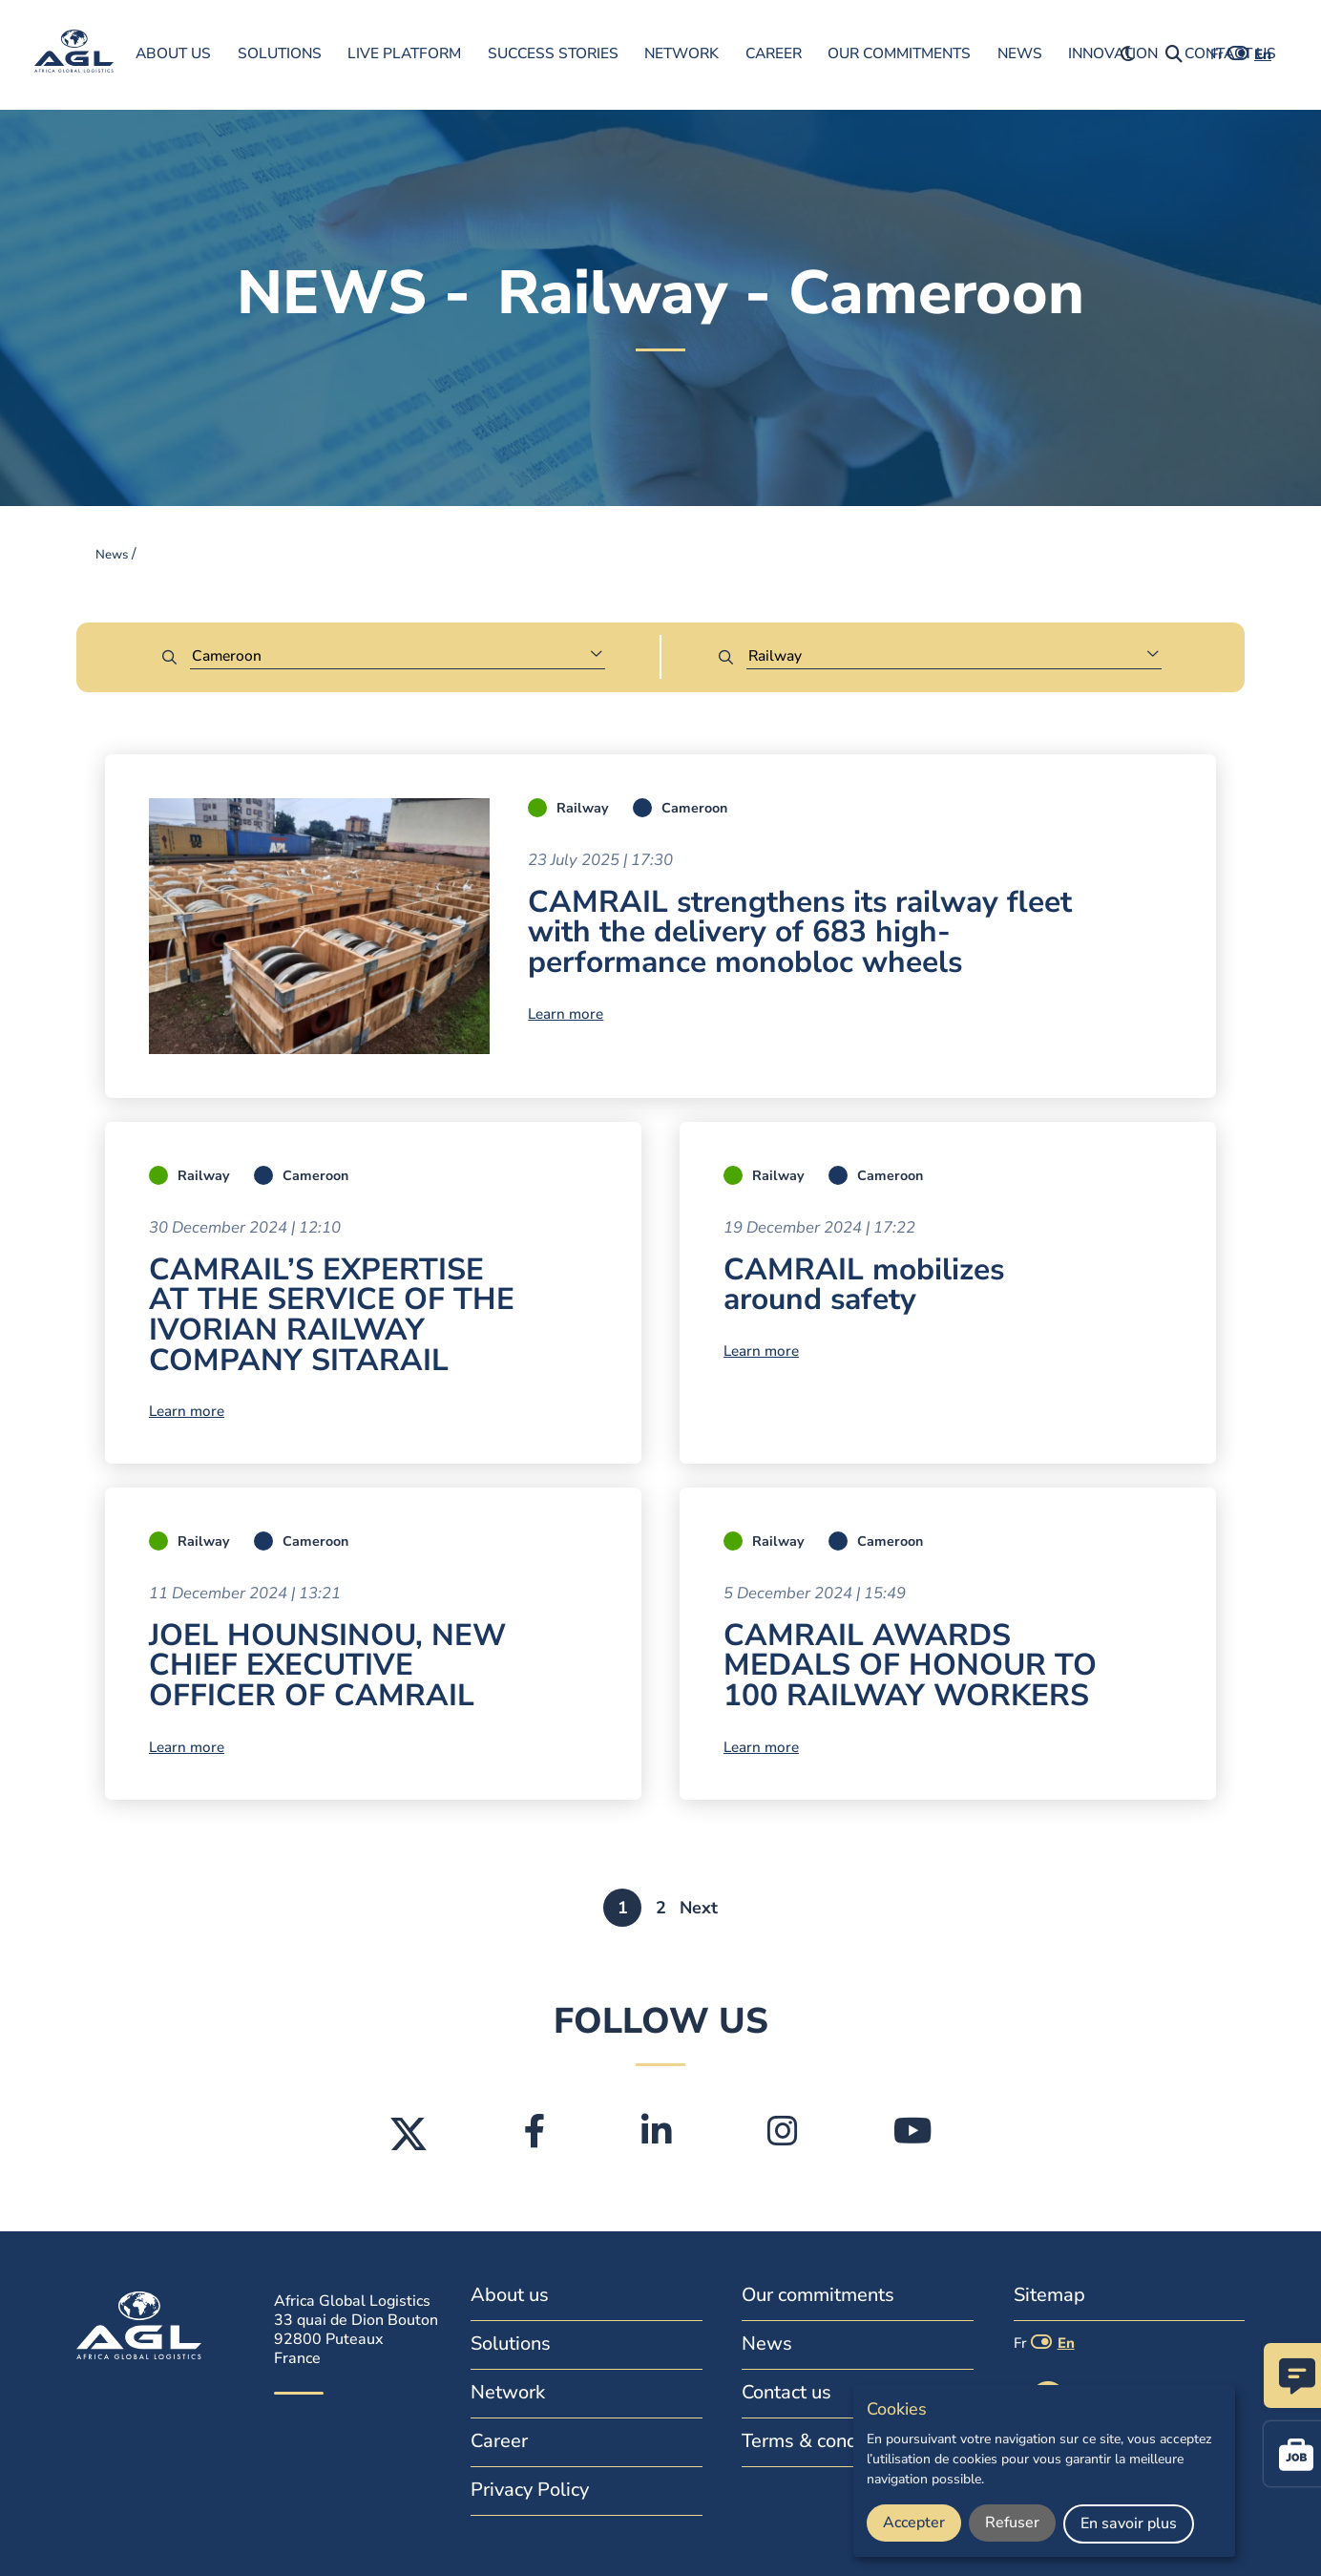  Describe the element at coordinates (1012, 2522) in the screenshot. I see `Refuser` at that location.